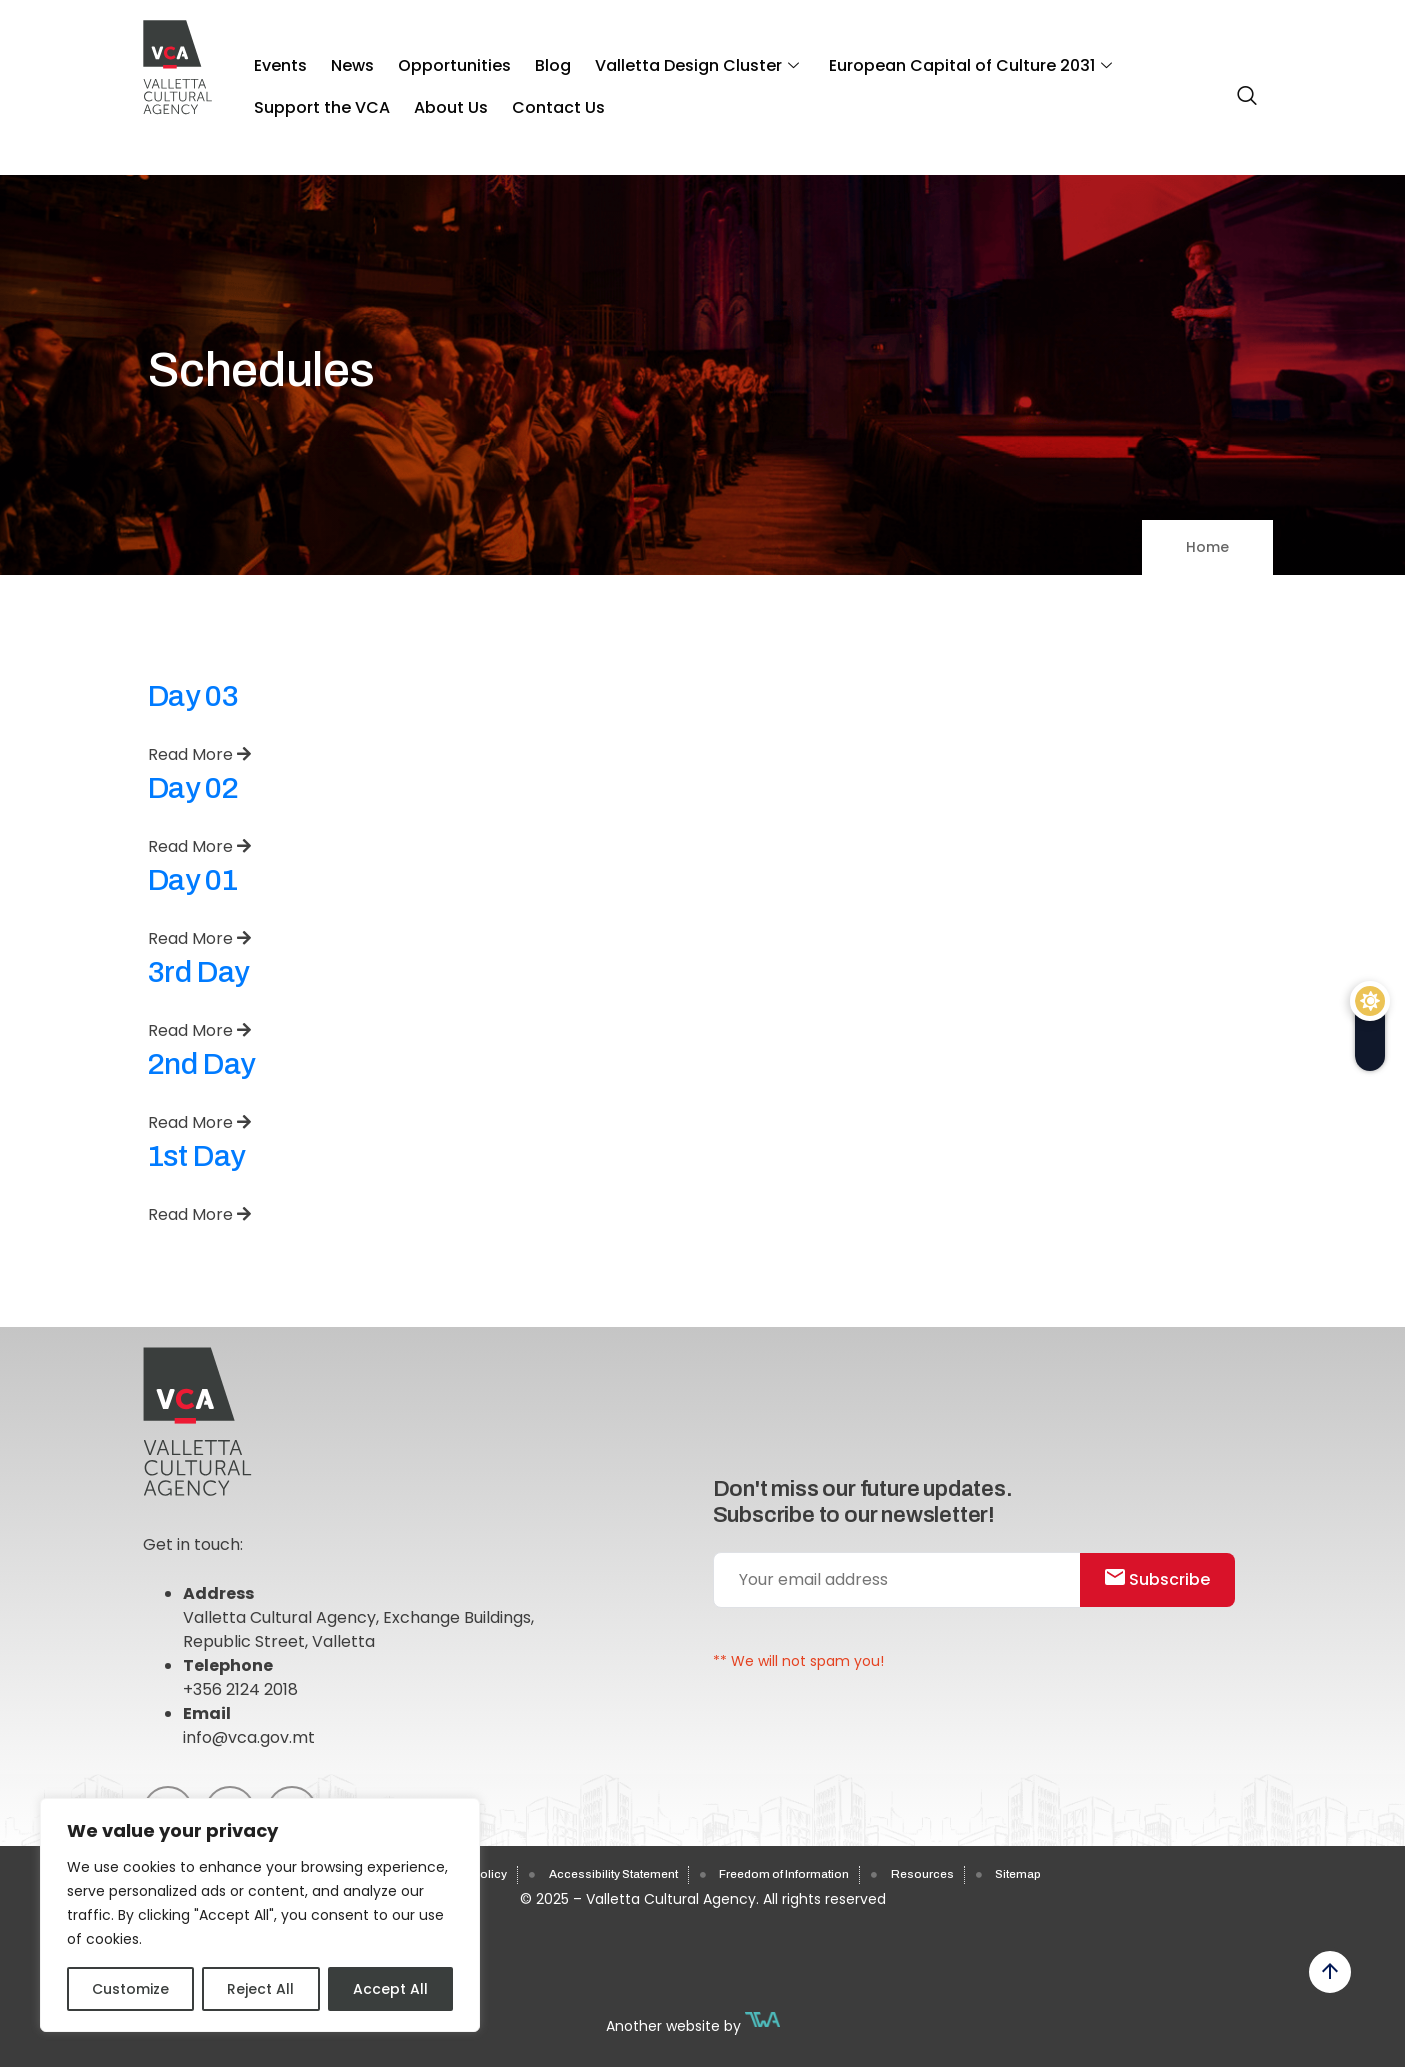 The image size is (1405, 2072). Describe the element at coordinates (427, 58) in the screenshot. I see `Opportunities` at that location.